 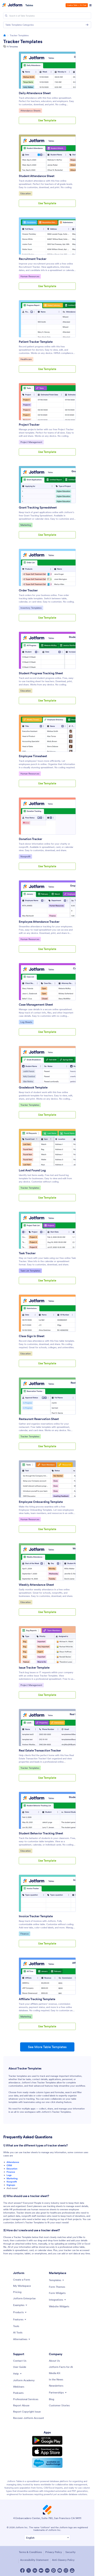 I want to click on [AI Tools], so click(x=17, y=2332).